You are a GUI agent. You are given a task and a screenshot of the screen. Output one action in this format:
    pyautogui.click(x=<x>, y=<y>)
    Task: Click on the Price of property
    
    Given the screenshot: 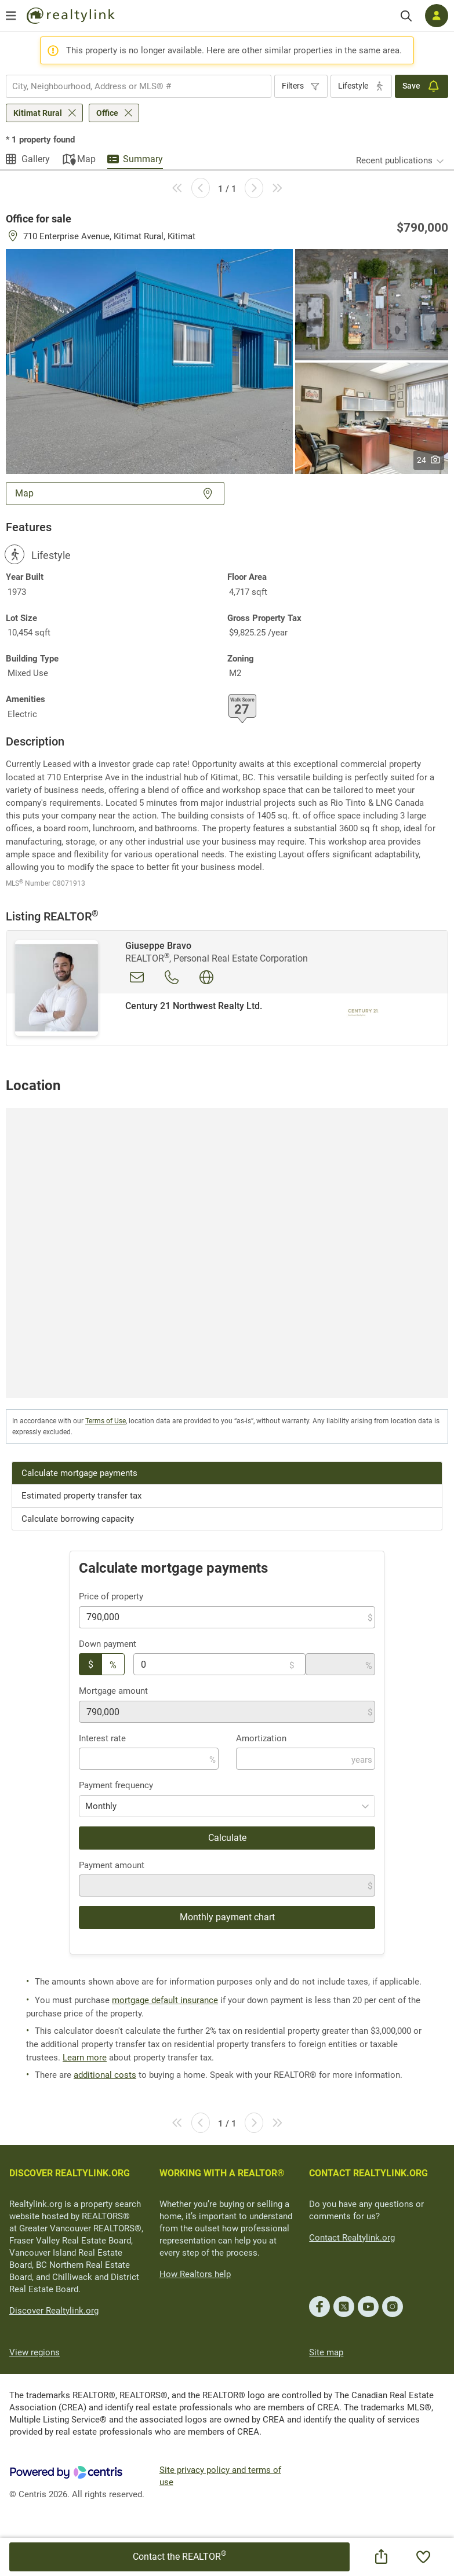 What is the action you would take?
    pyautogui.click(x=111, y=1596)
    